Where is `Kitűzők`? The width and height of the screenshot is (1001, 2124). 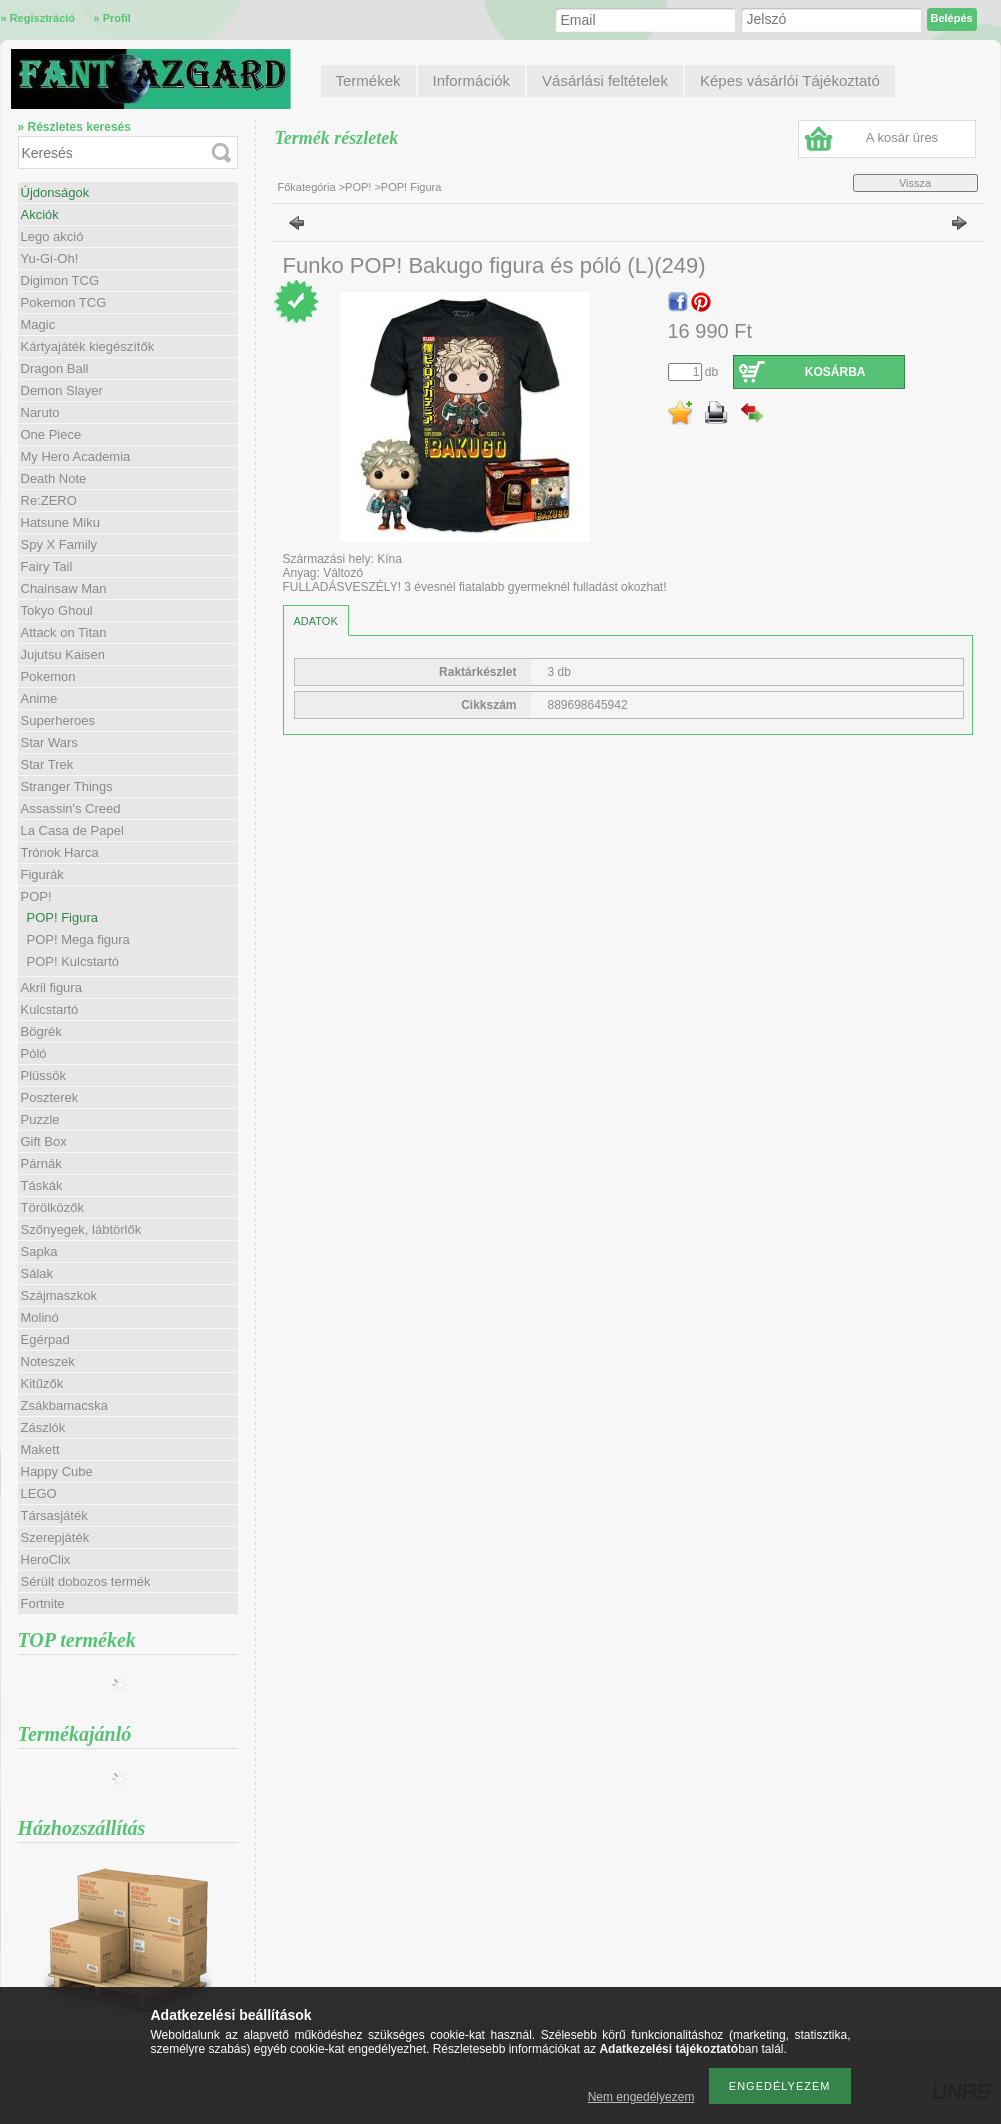 Kitűzők is located at coordinates (42, 1383).